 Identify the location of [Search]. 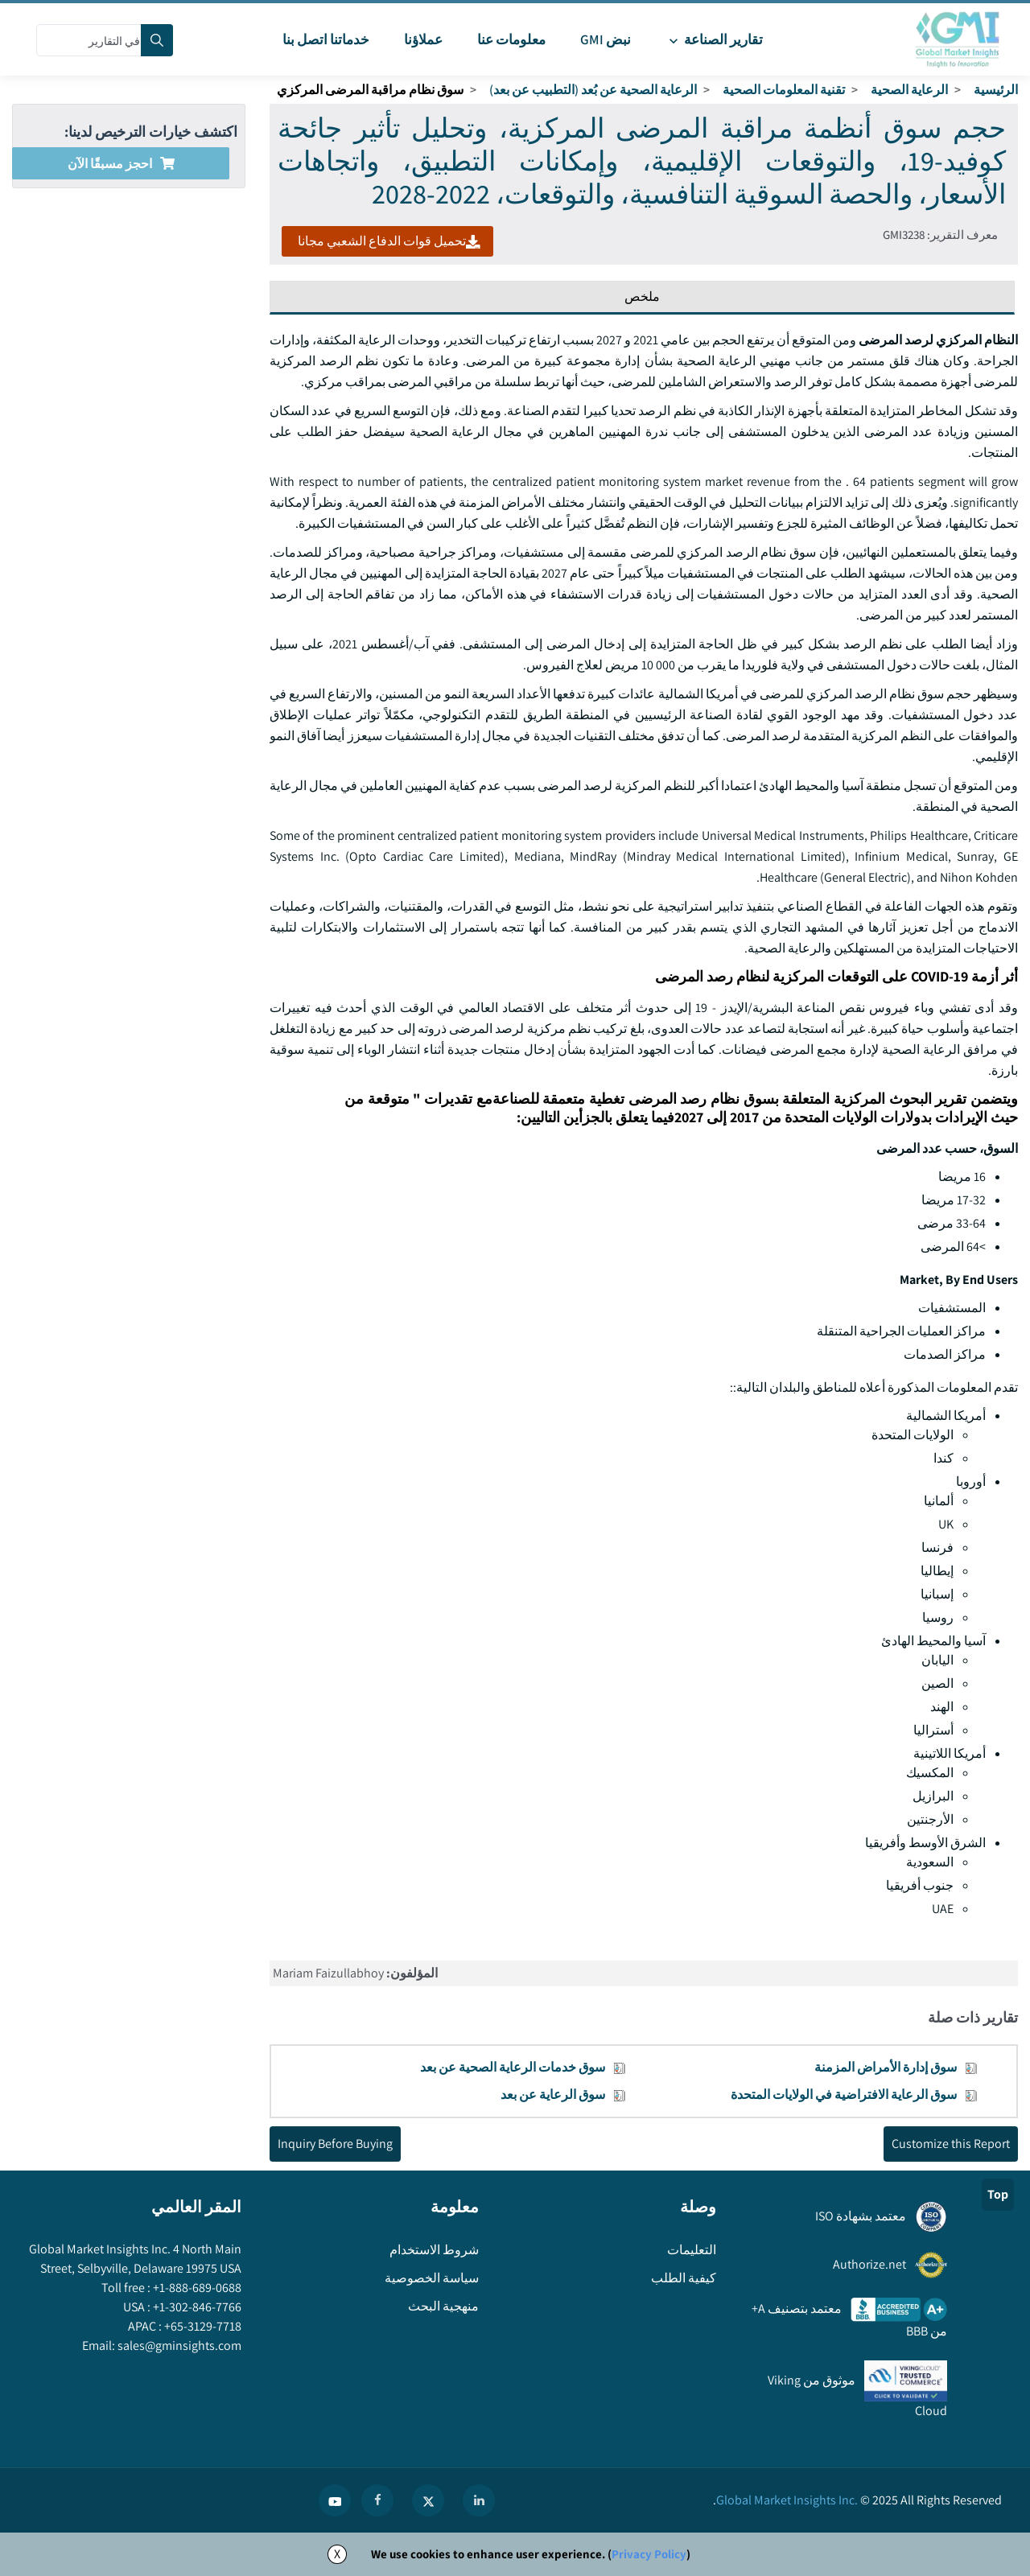
(157, 40).